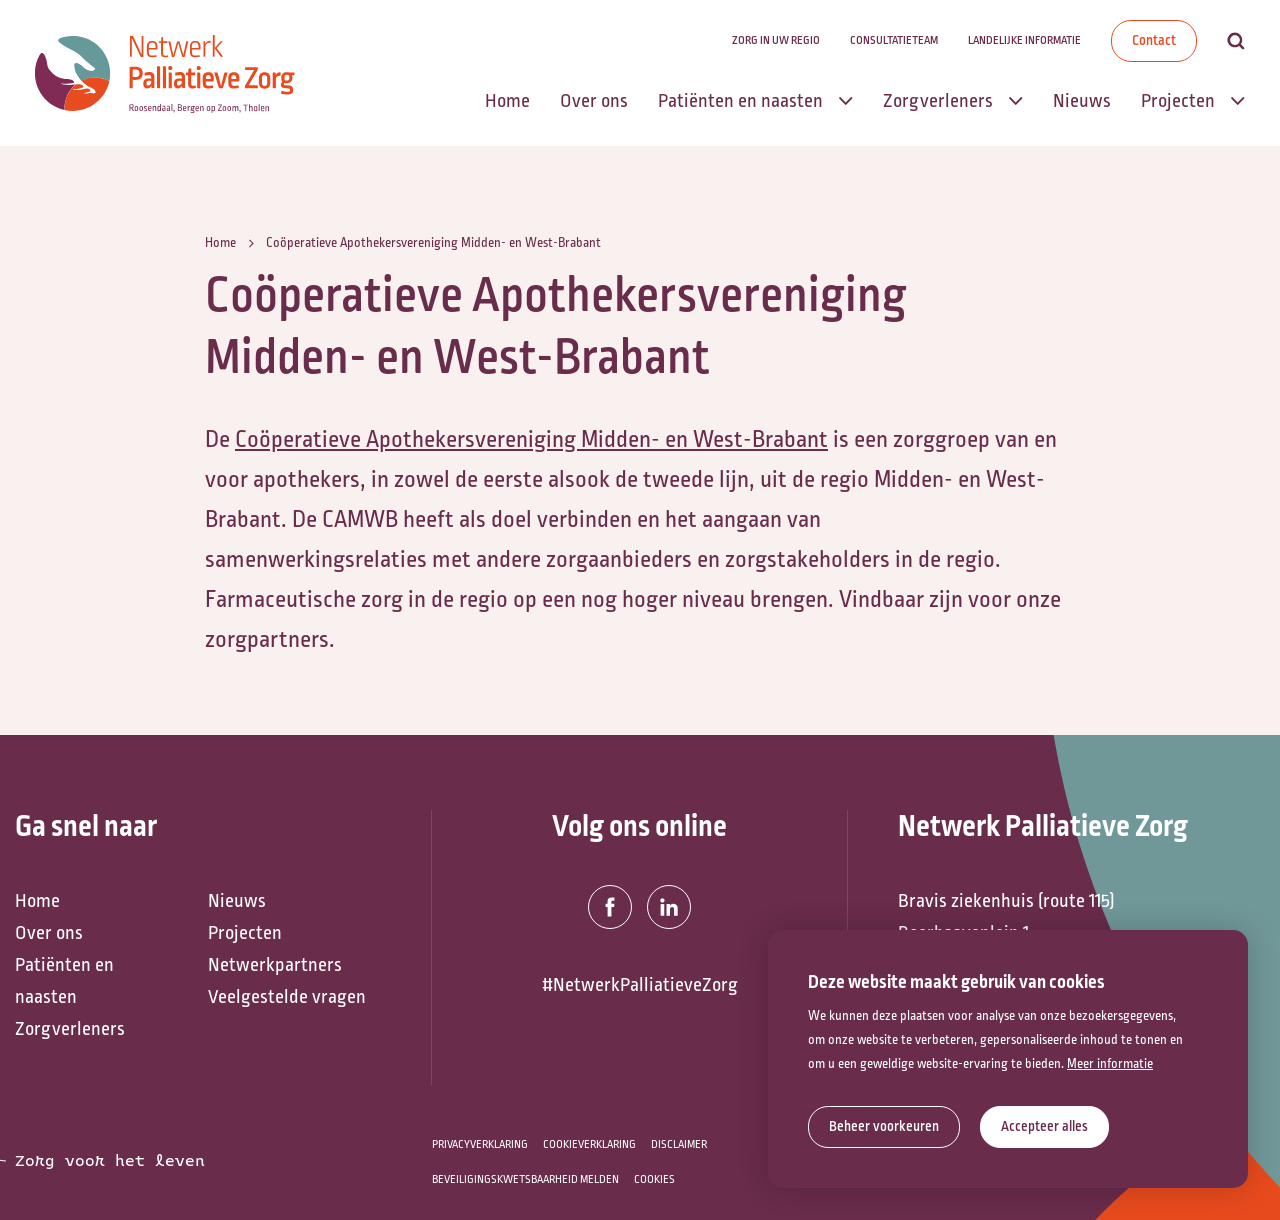 Image resolution: width=1280 pixels, height=1220 pixels. I want to click on Cookies, so click(654, 1179).